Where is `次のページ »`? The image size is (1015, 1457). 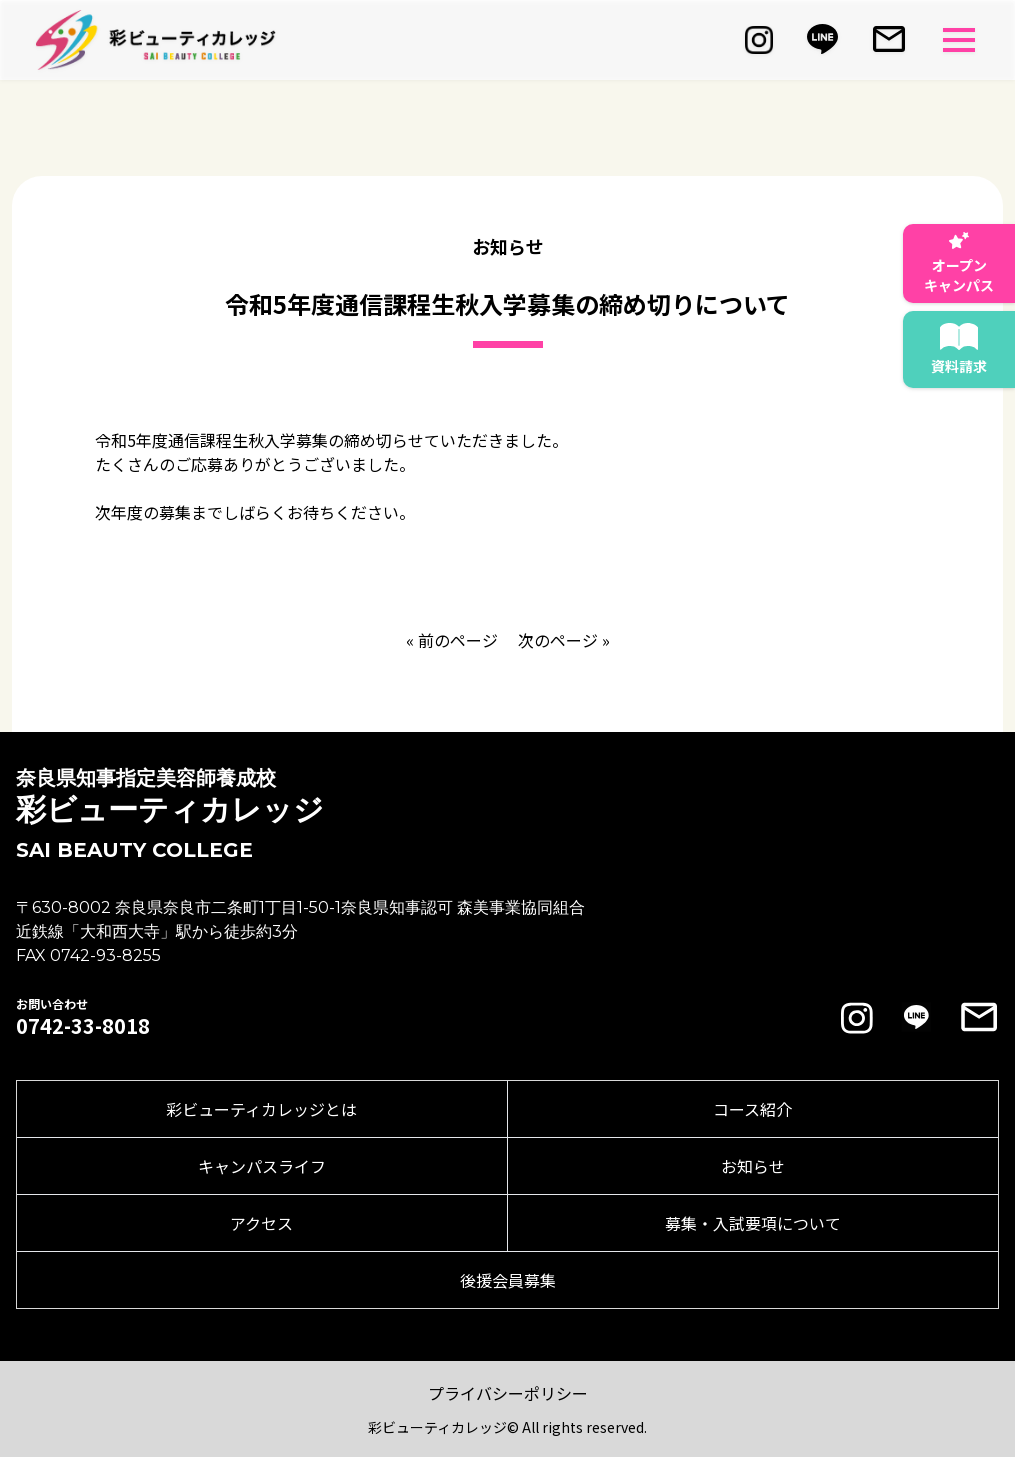 次のページ » is located at coordinates (564, 640).